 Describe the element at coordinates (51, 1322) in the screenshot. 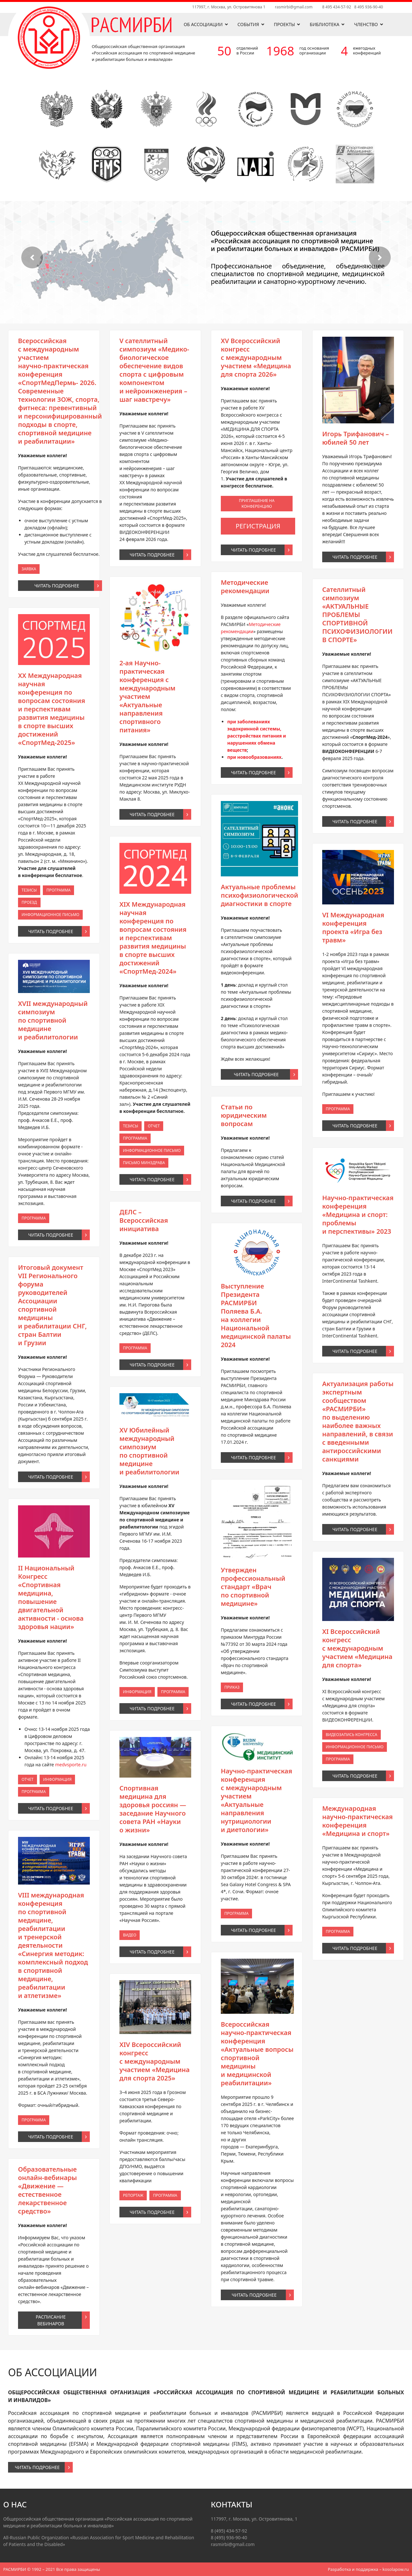

I see `Тезисы` at that location.